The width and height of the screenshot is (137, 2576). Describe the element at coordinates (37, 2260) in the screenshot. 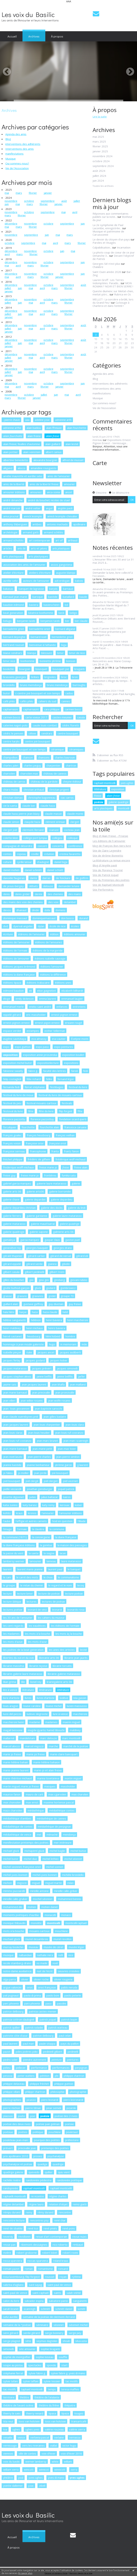

I see `roccas sparviera` at that location.